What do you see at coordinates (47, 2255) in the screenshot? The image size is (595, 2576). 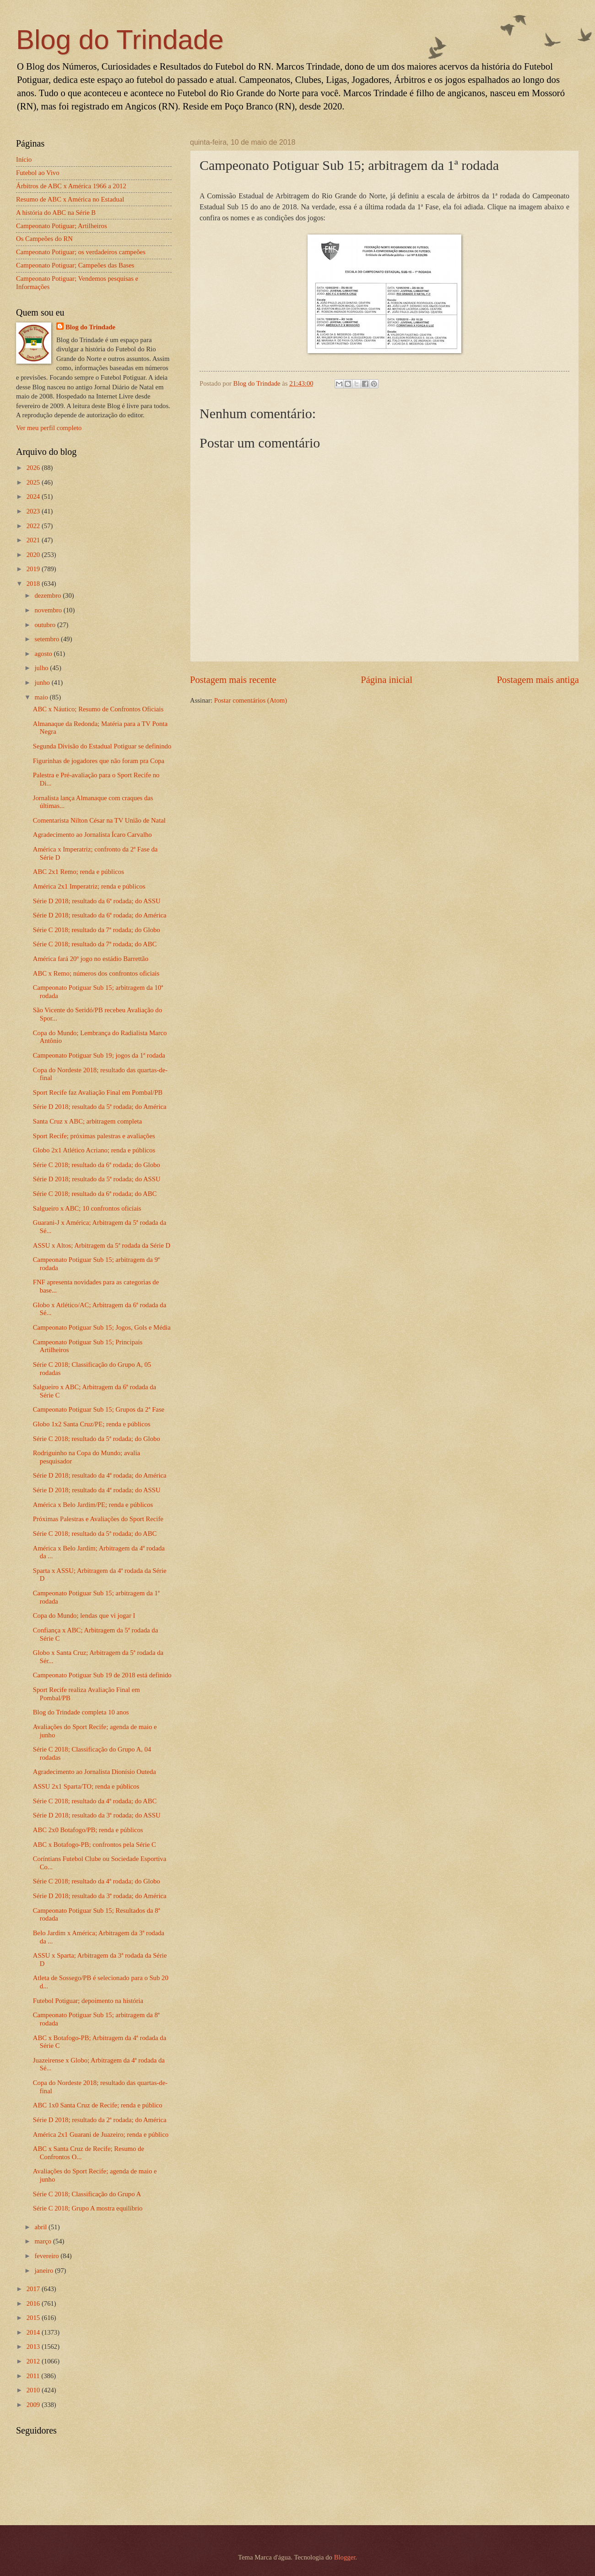 I see `fevereiro` at bounding box center [47, 2255].